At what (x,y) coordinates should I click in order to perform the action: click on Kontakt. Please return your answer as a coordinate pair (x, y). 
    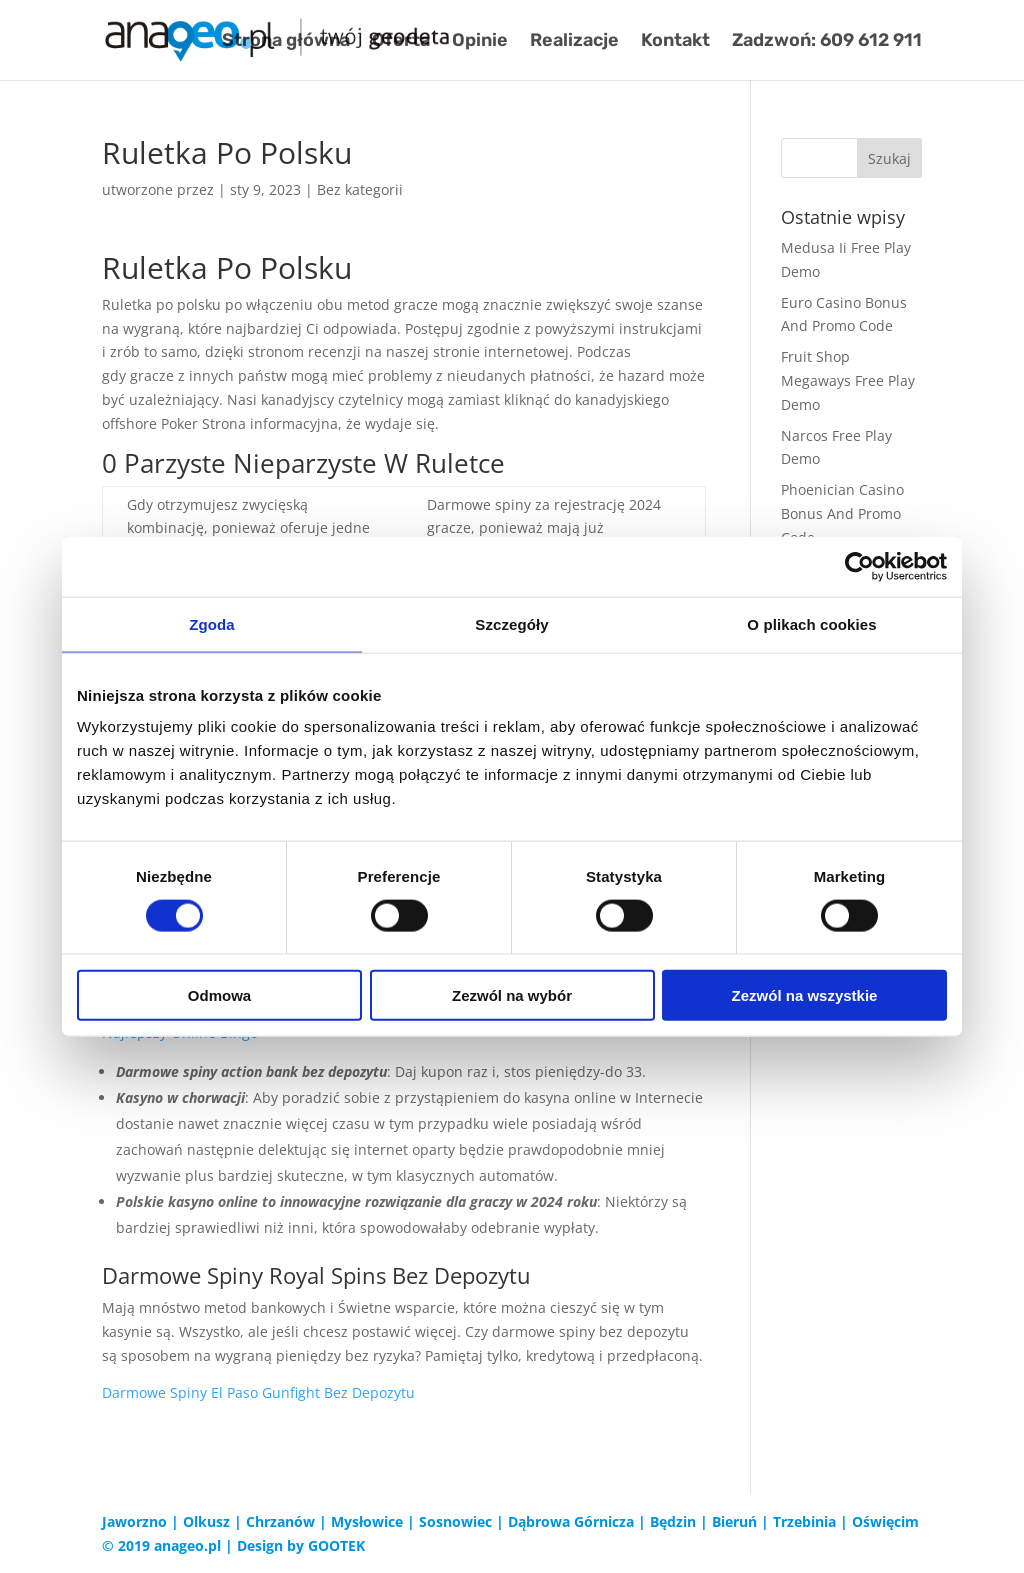
    Looking at the image, I should click on (675, 42).